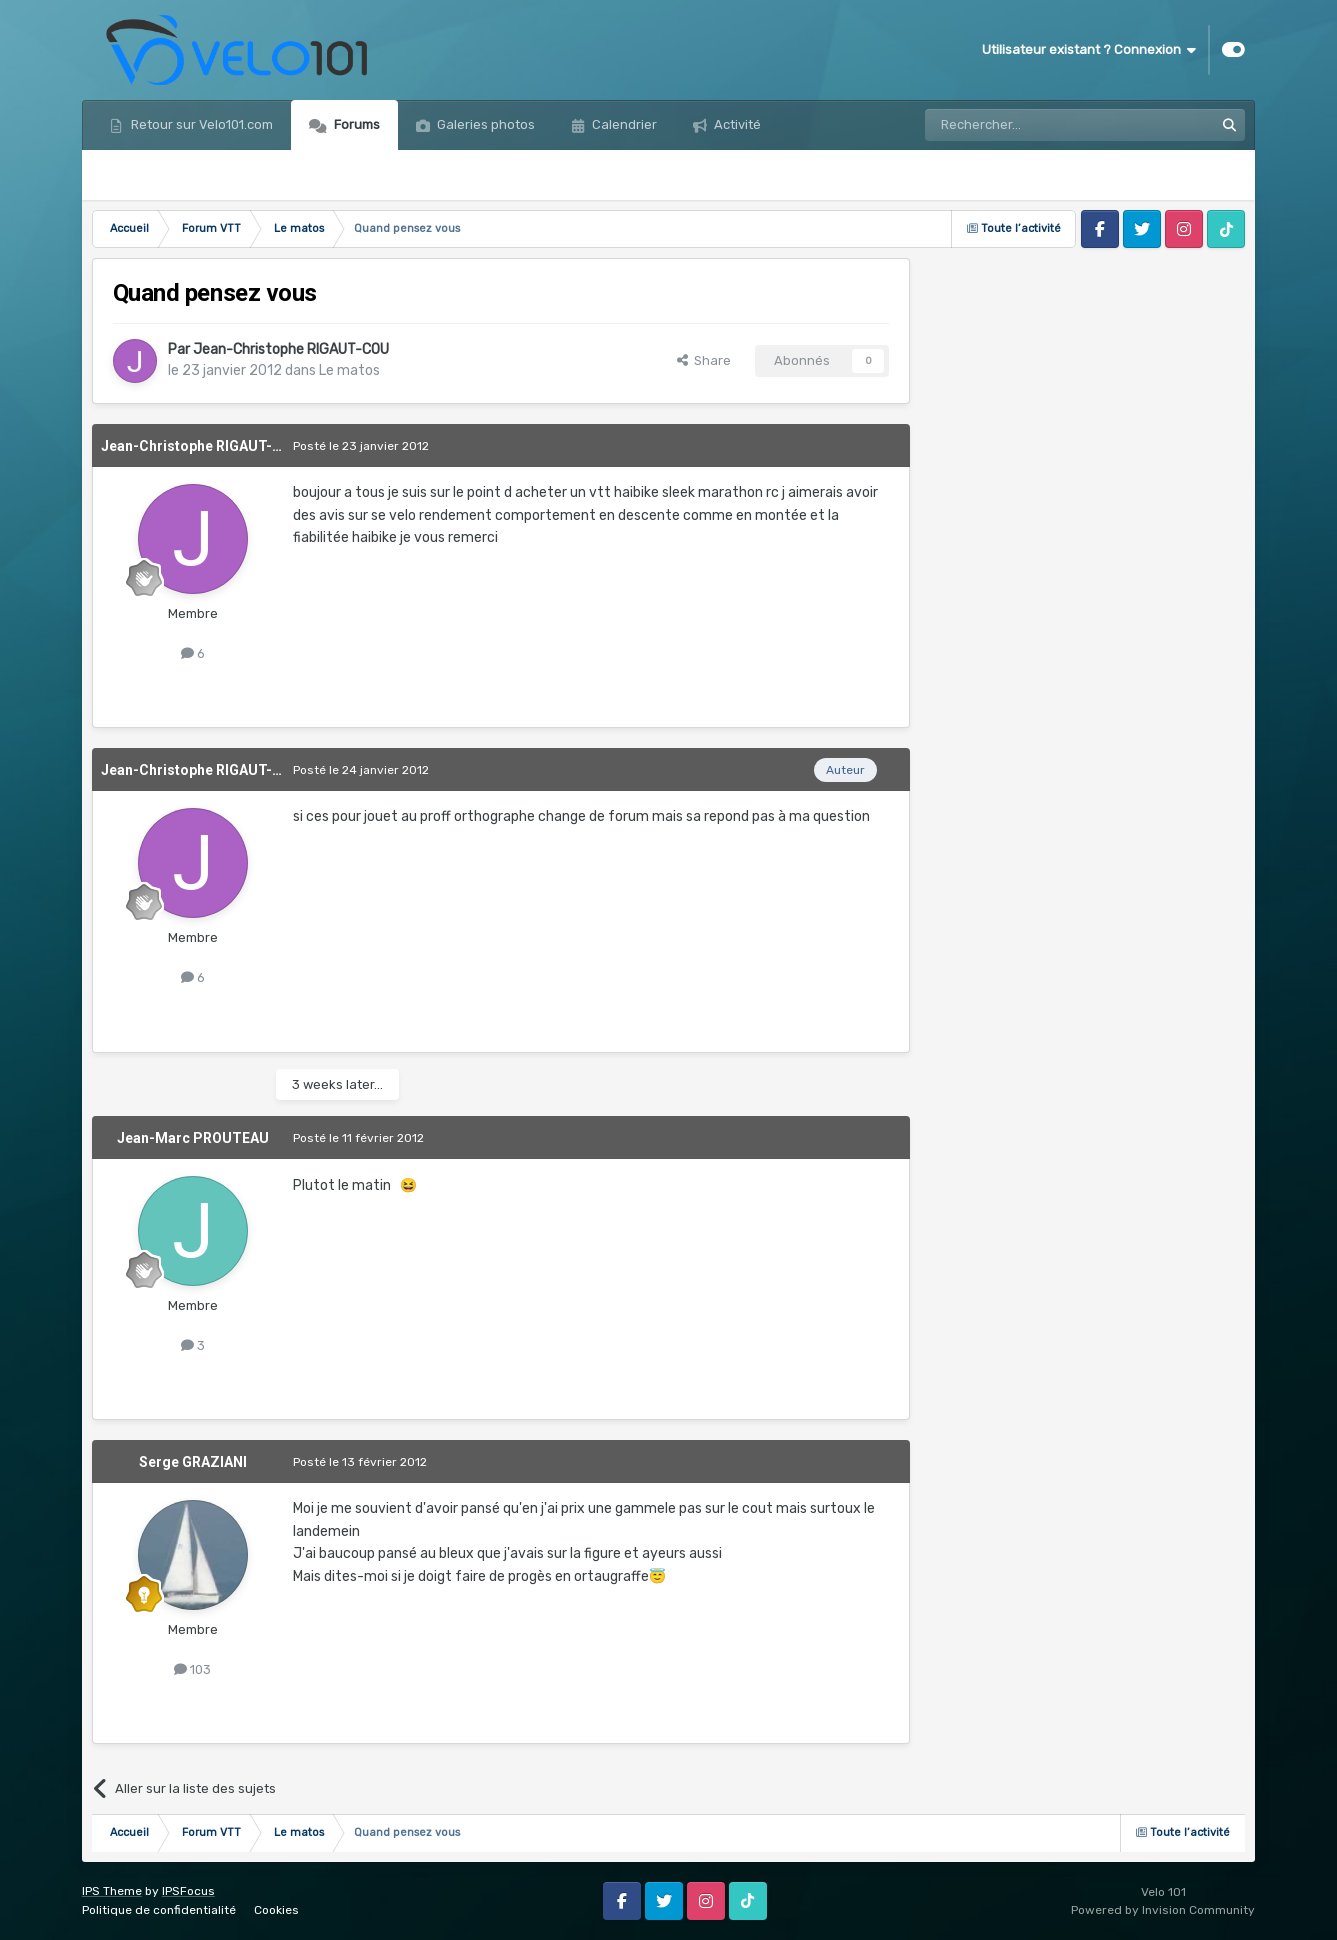  What do you see at coordinates (704, 360) in the screenshot?
I see `Share` at bounding box center [704, 360].